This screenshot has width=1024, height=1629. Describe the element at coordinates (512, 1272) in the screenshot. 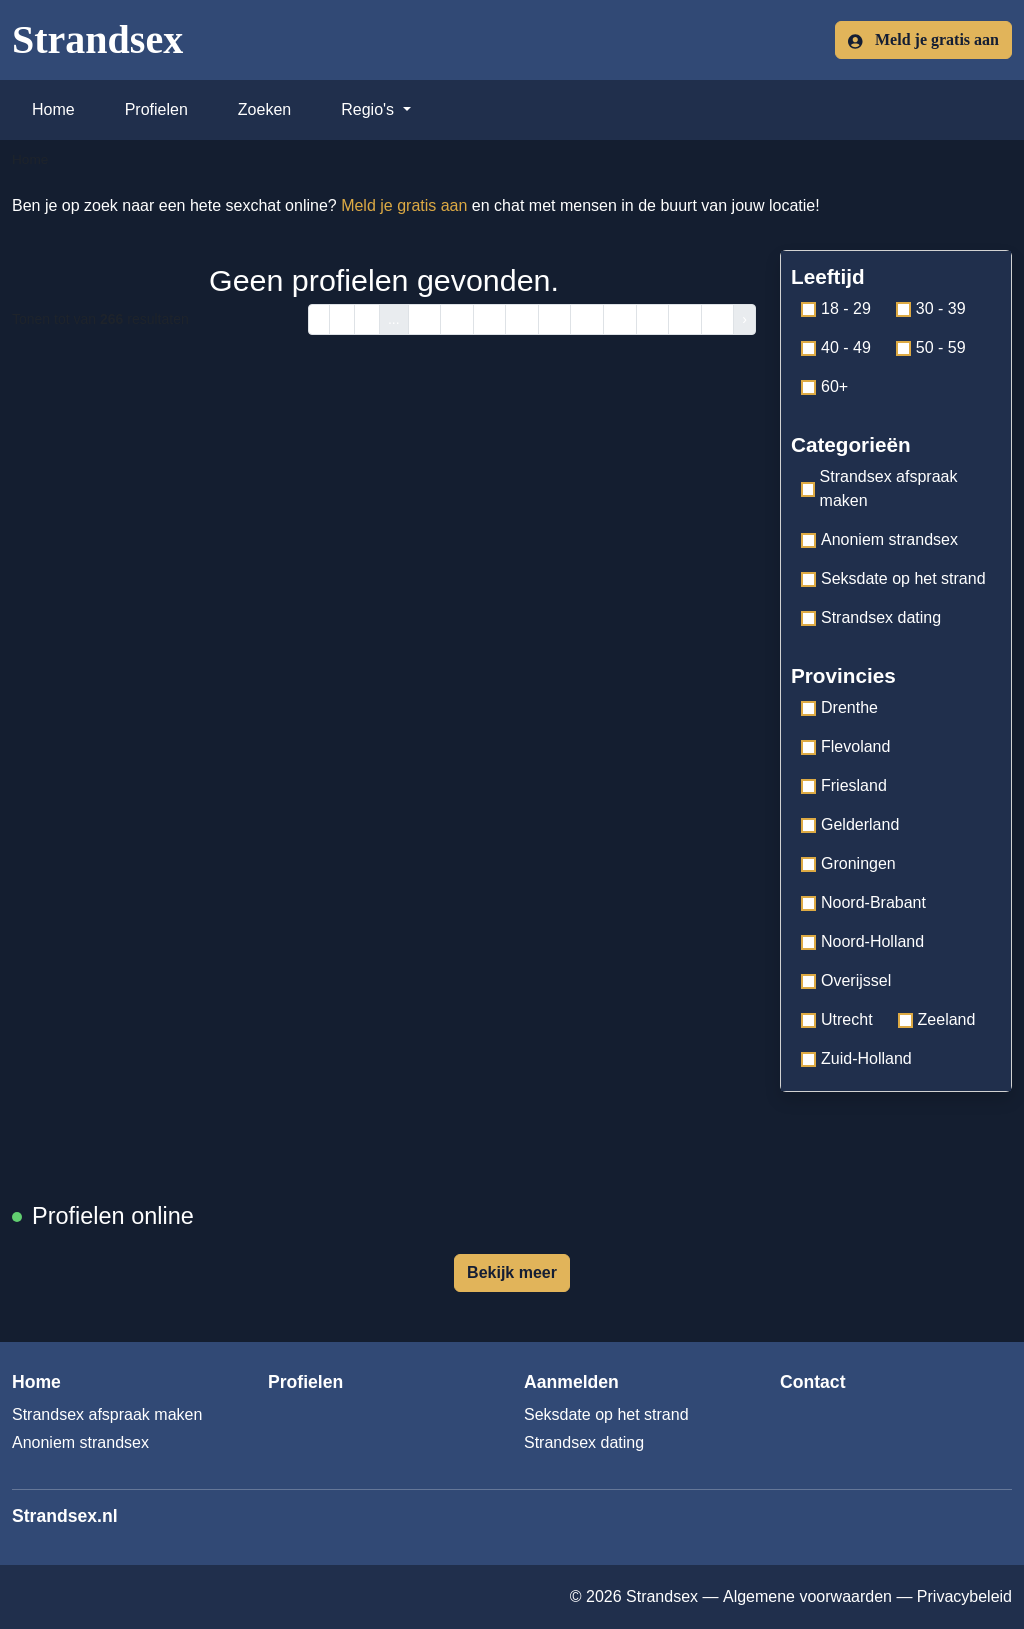

I see `Bekijk meer` at that location.